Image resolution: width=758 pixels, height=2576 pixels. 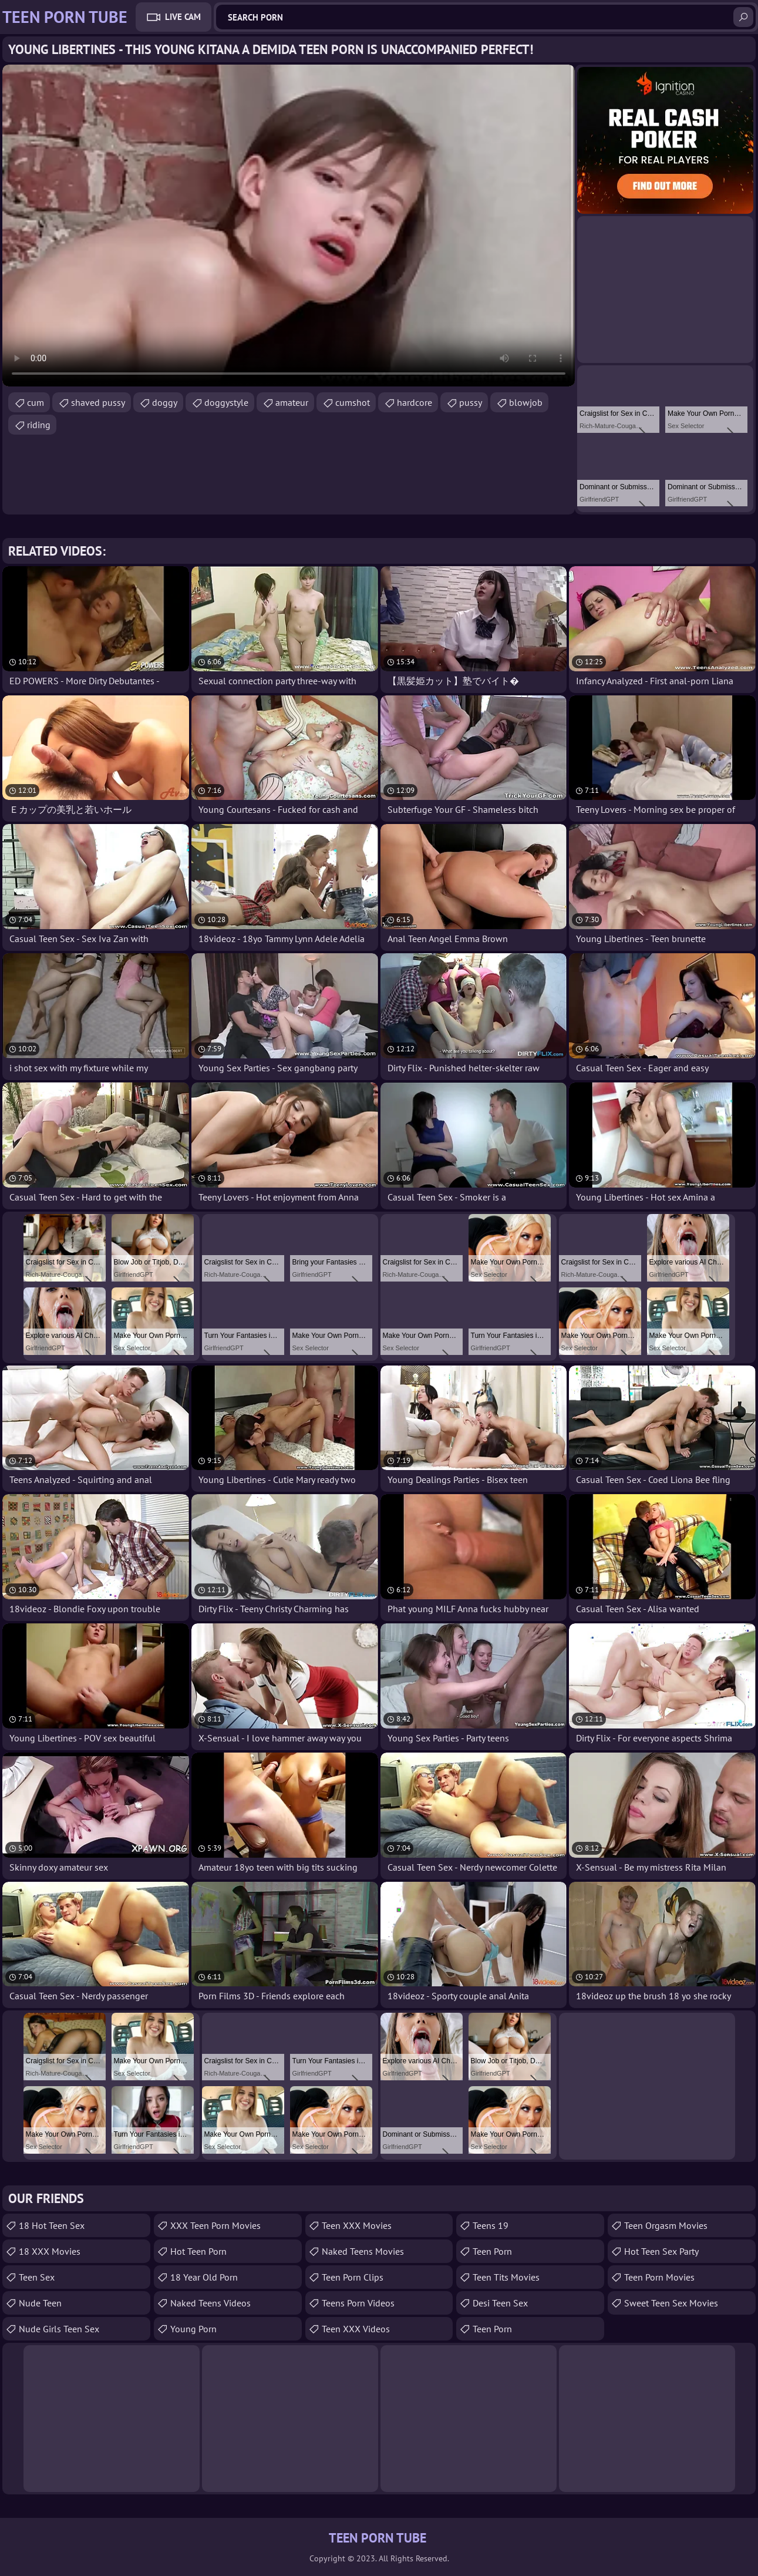 I want to click on Naked Teens Movies, so click(x=363, y=2251).